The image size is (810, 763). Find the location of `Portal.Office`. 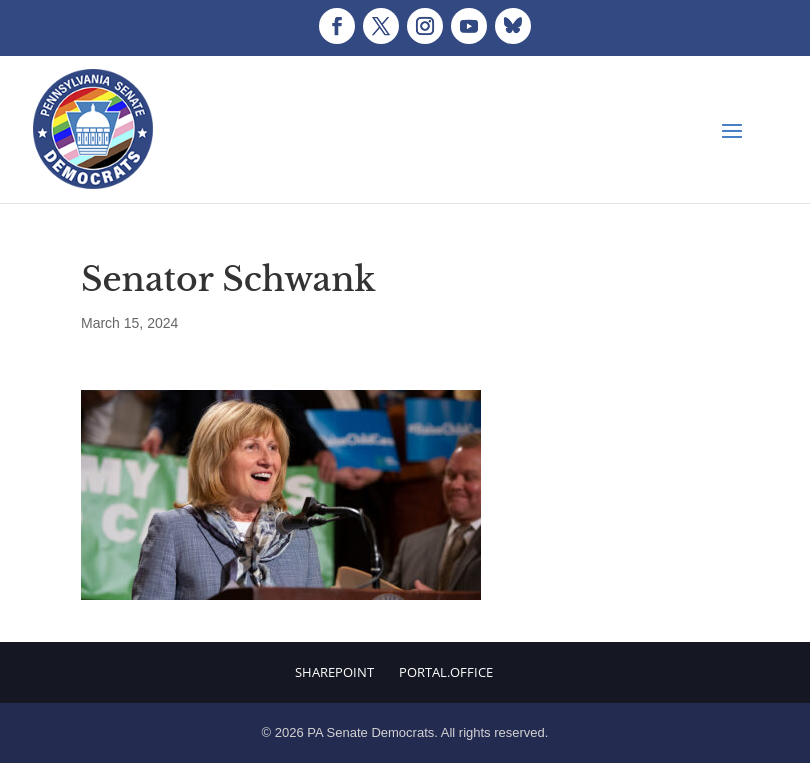

Portal.Office is located at coordinates (446, 672).